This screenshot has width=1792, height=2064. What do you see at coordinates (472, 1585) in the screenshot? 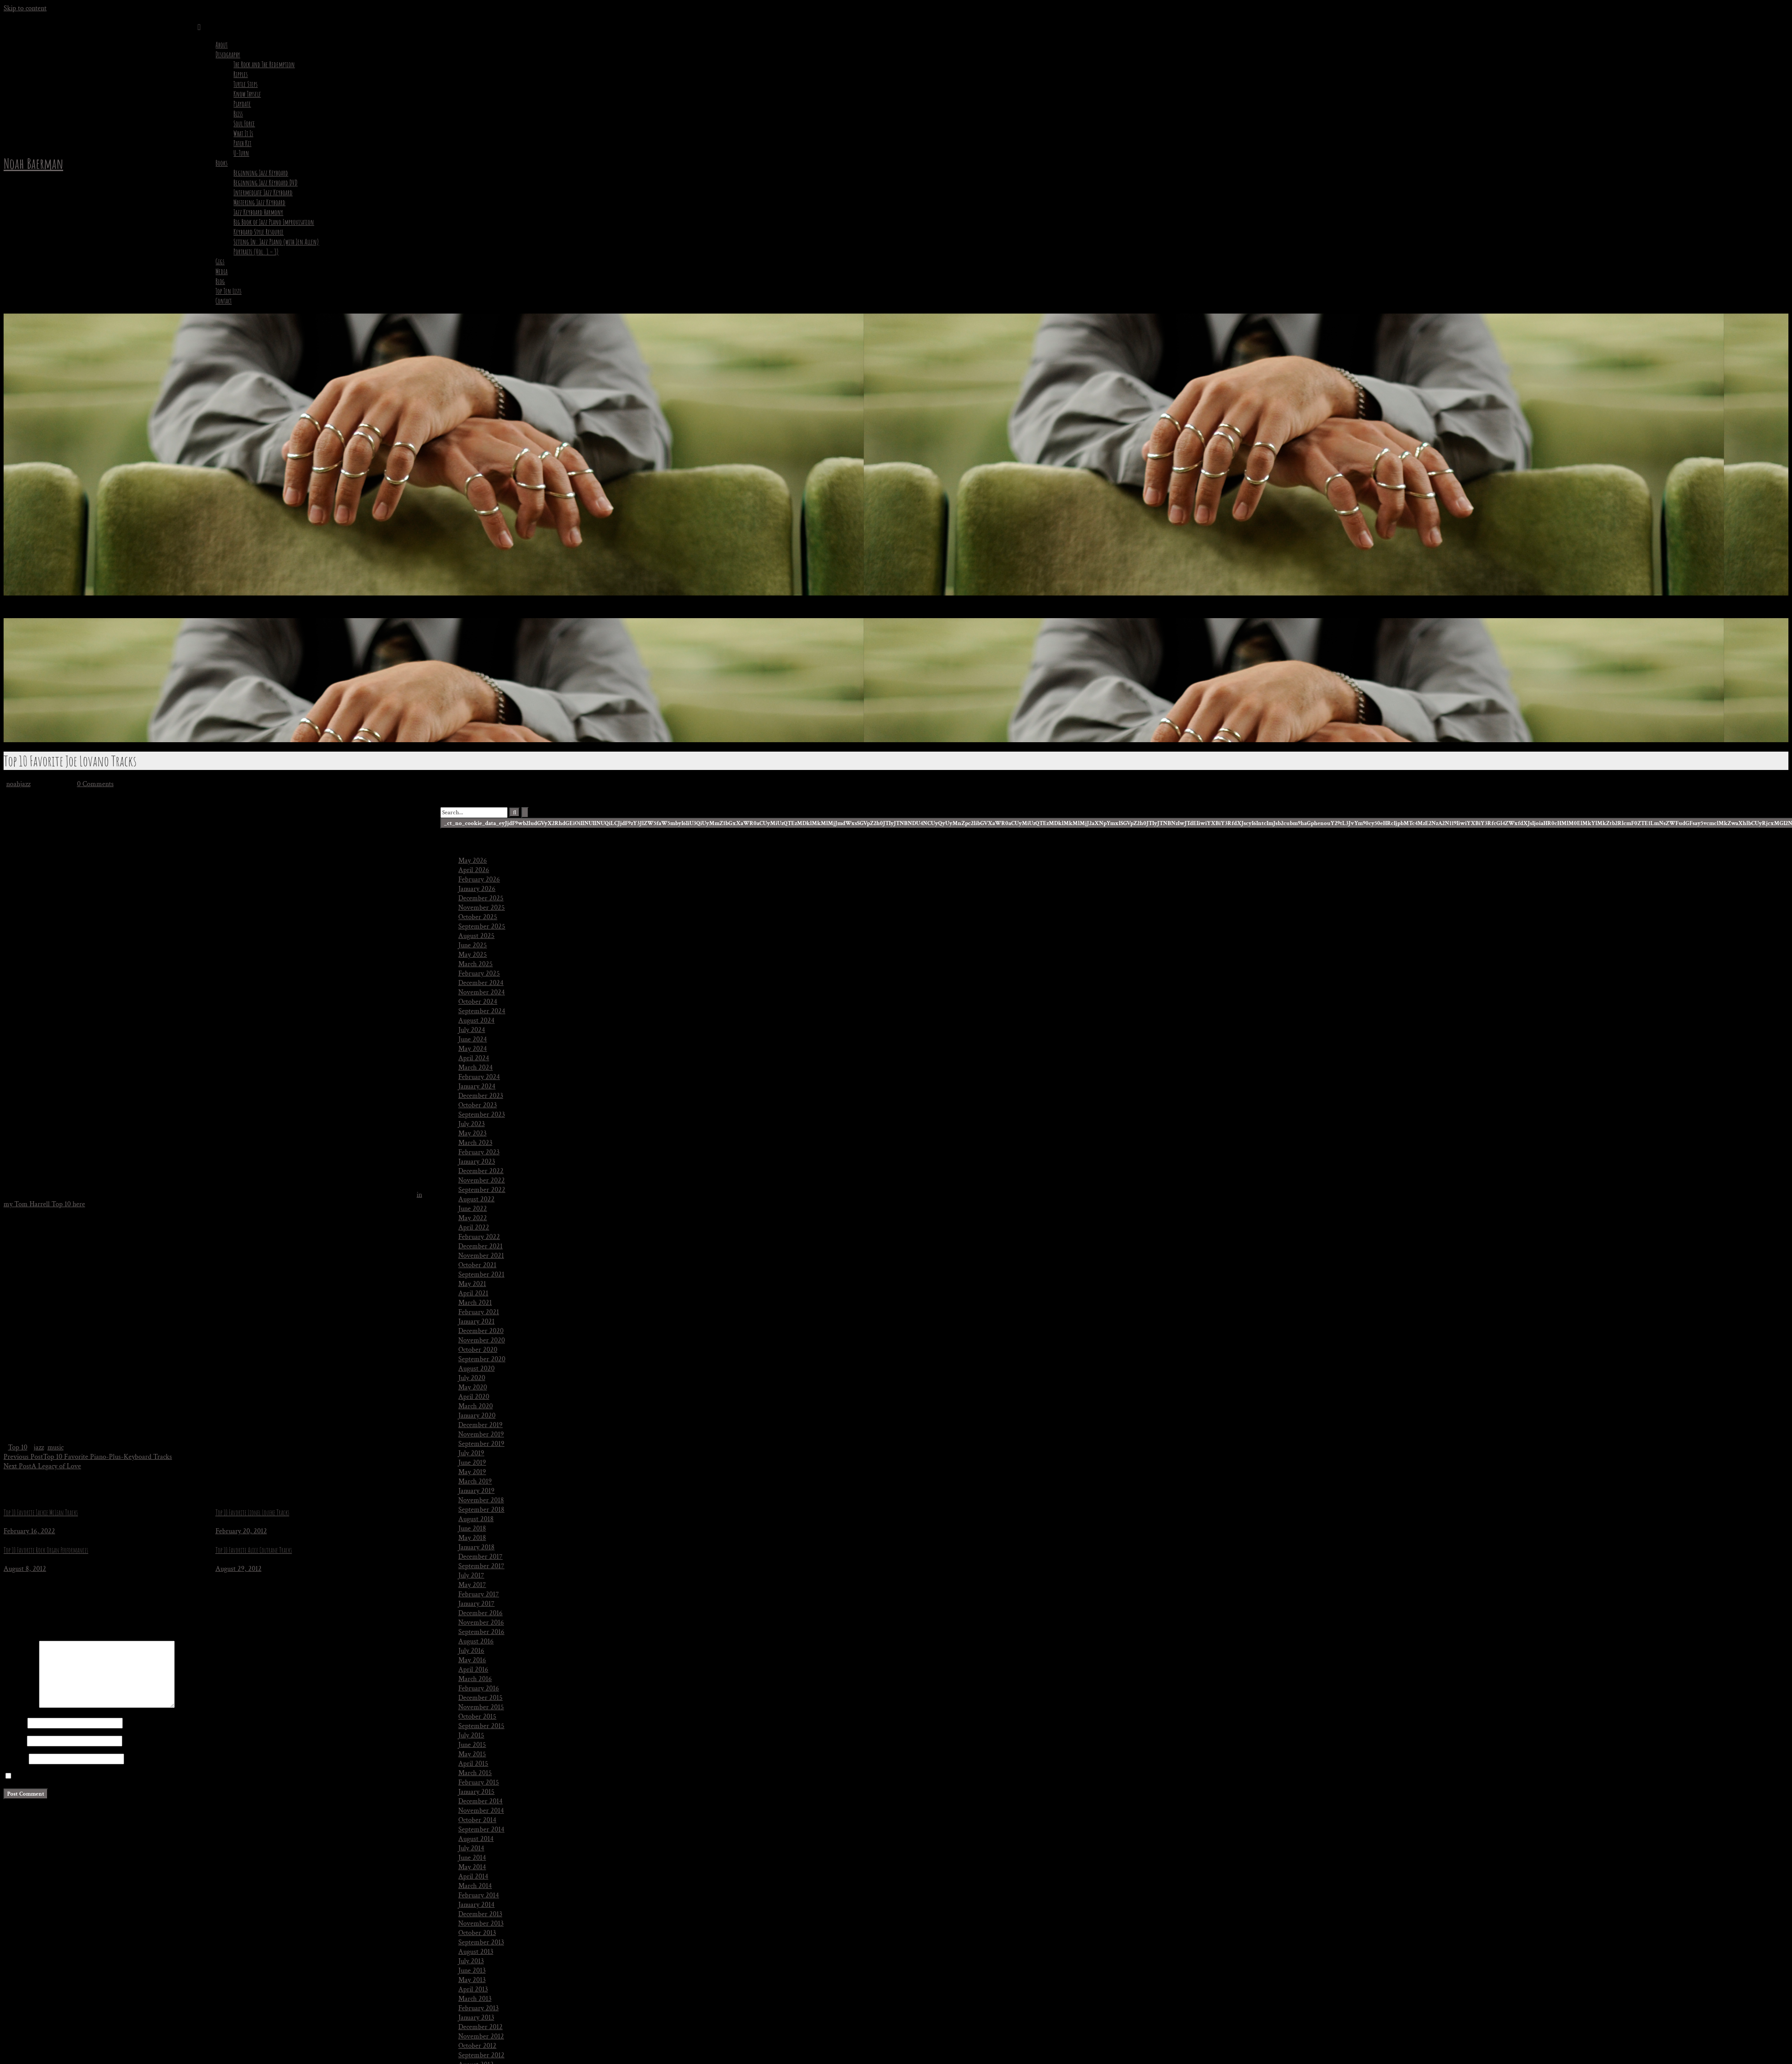
I see `May 2017` at bounding box center [472, 1585].